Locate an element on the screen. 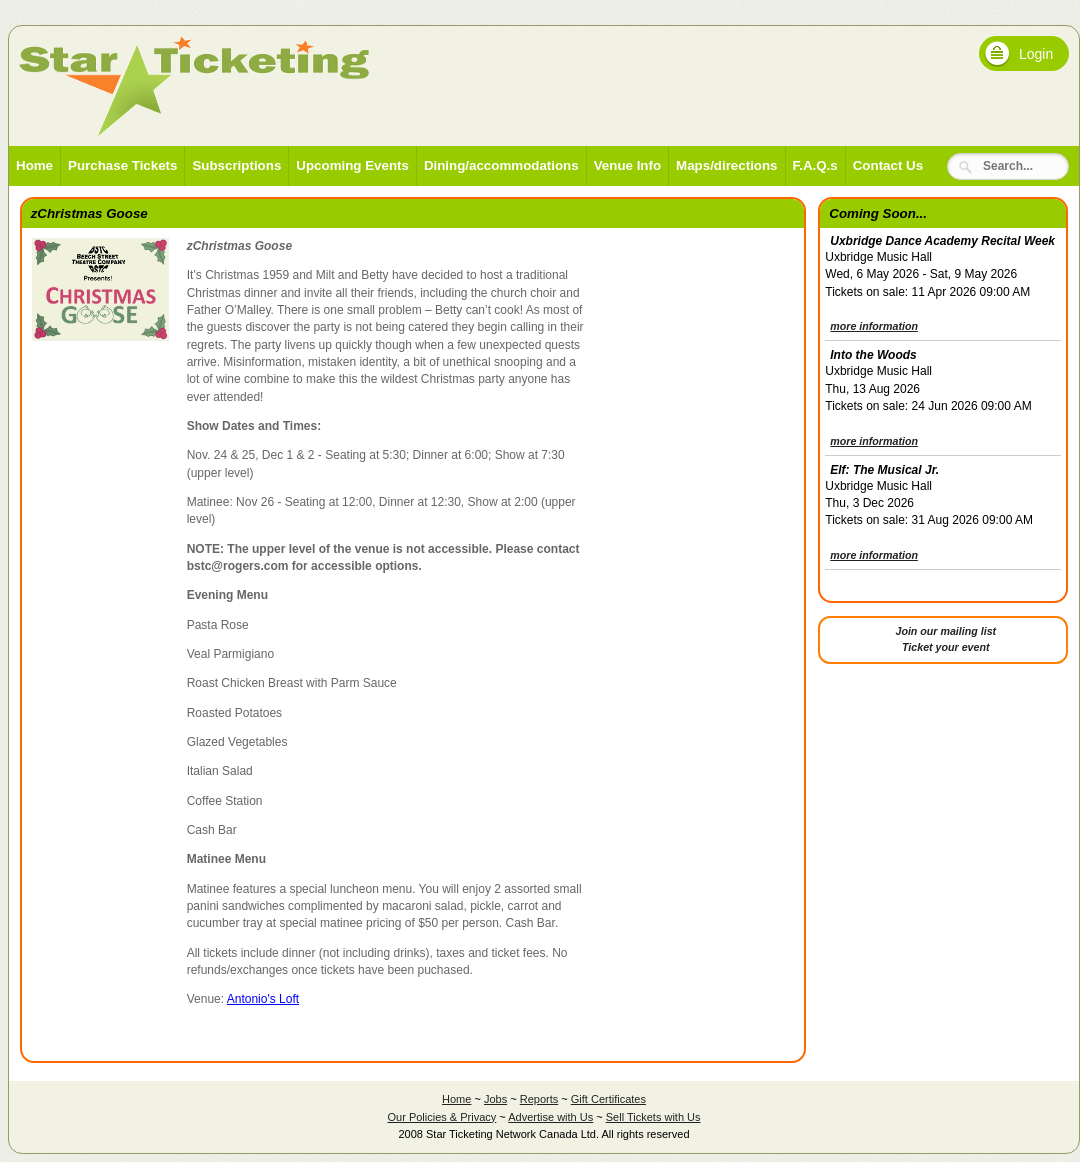 This screenshot has width=1080, height=1162. Sell Tickets with Us is located at coordinates (653, 1117).